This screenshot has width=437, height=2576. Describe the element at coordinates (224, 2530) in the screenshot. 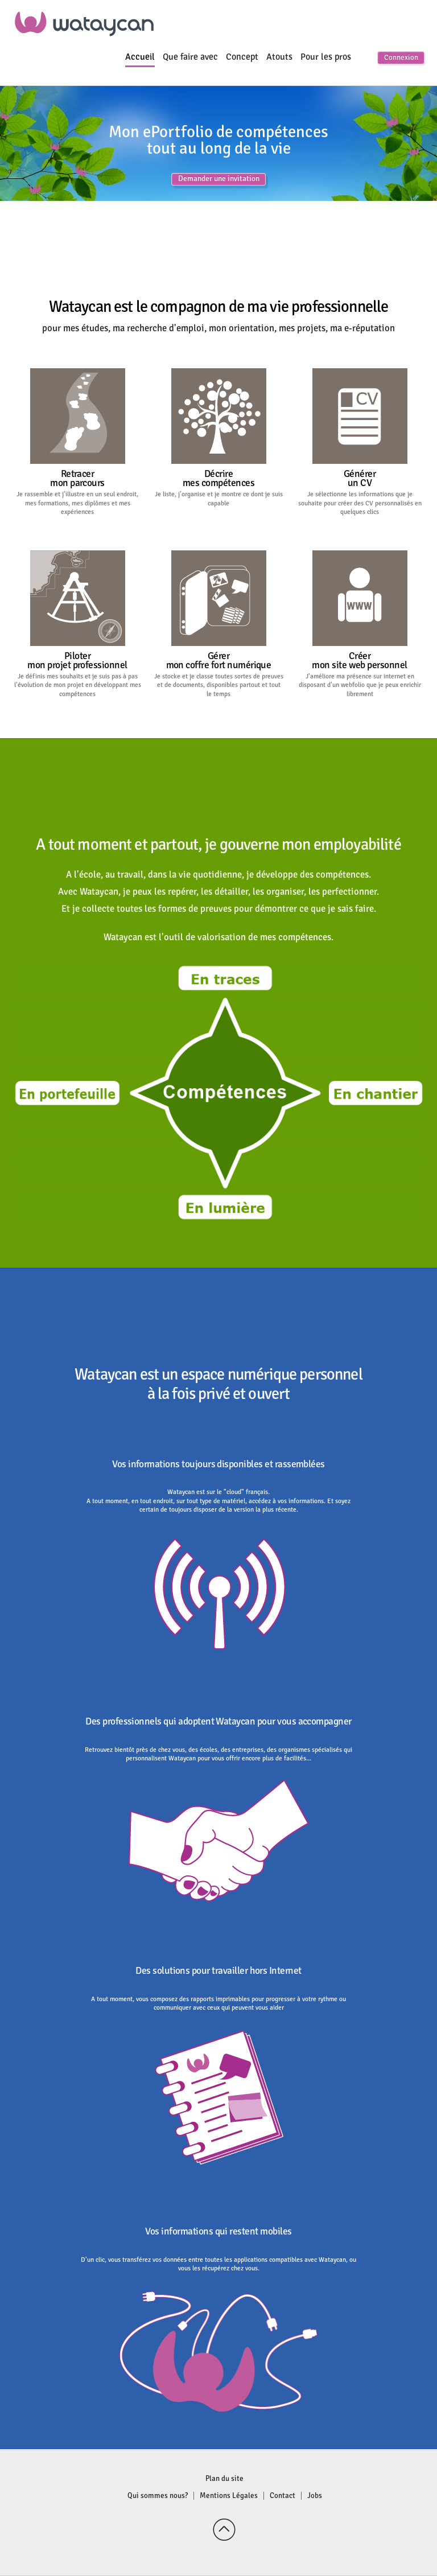

I see `Back to top` at that location.